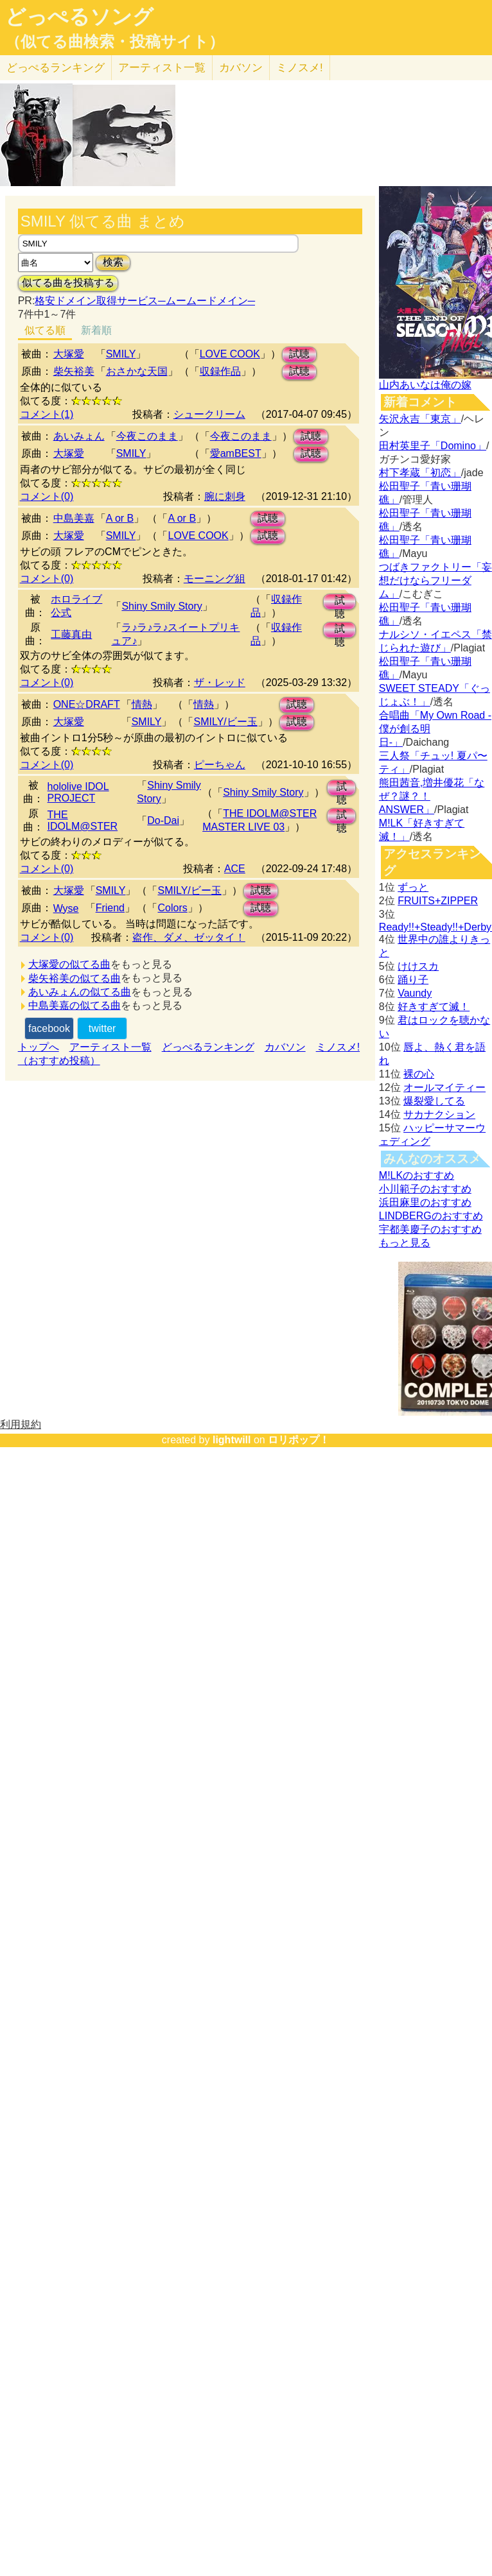 The image size is (492, 2576). Describe the element at coordinates (137, 371) in the screenshot. I see `おさかな天国` at that location.